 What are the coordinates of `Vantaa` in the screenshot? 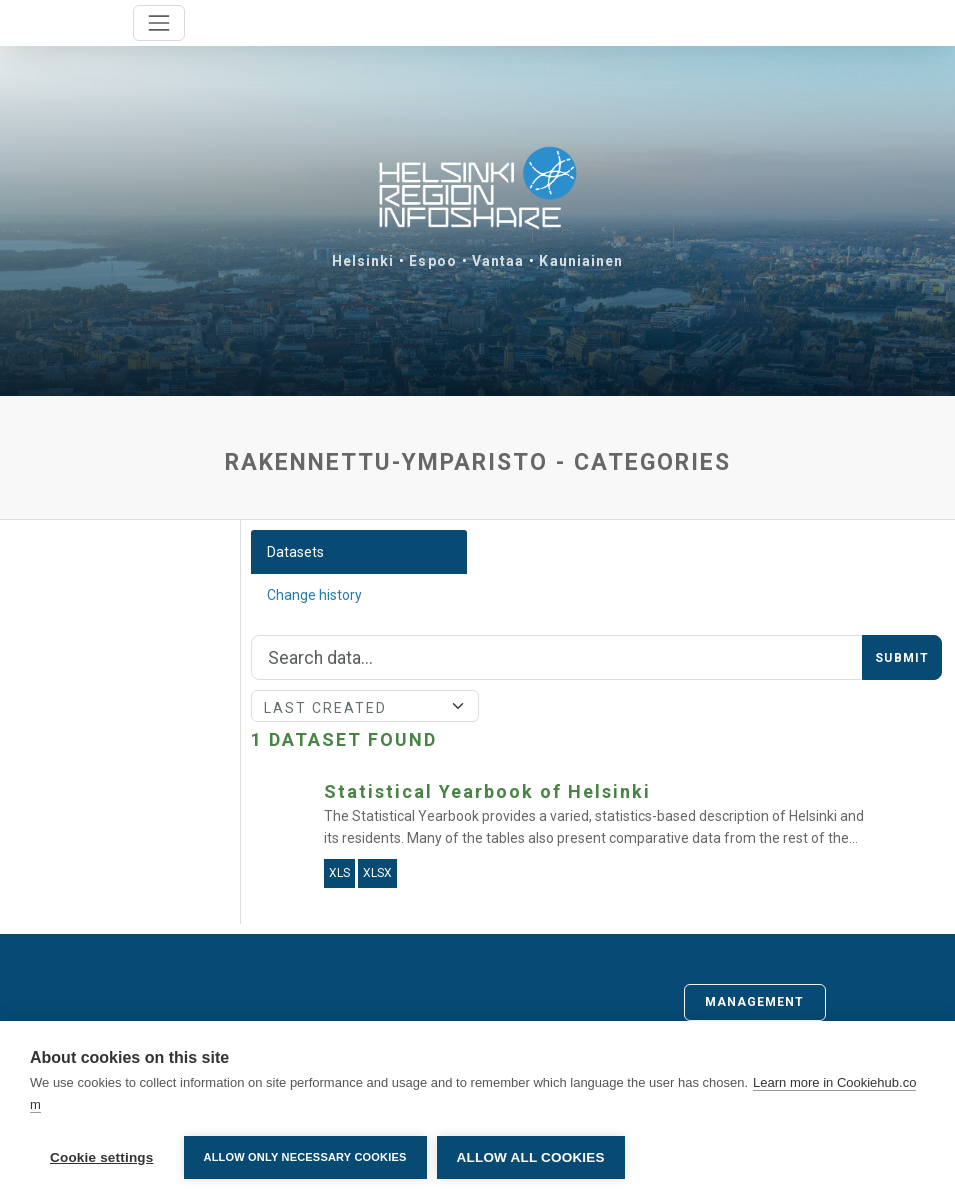 It's located at (498, 261).